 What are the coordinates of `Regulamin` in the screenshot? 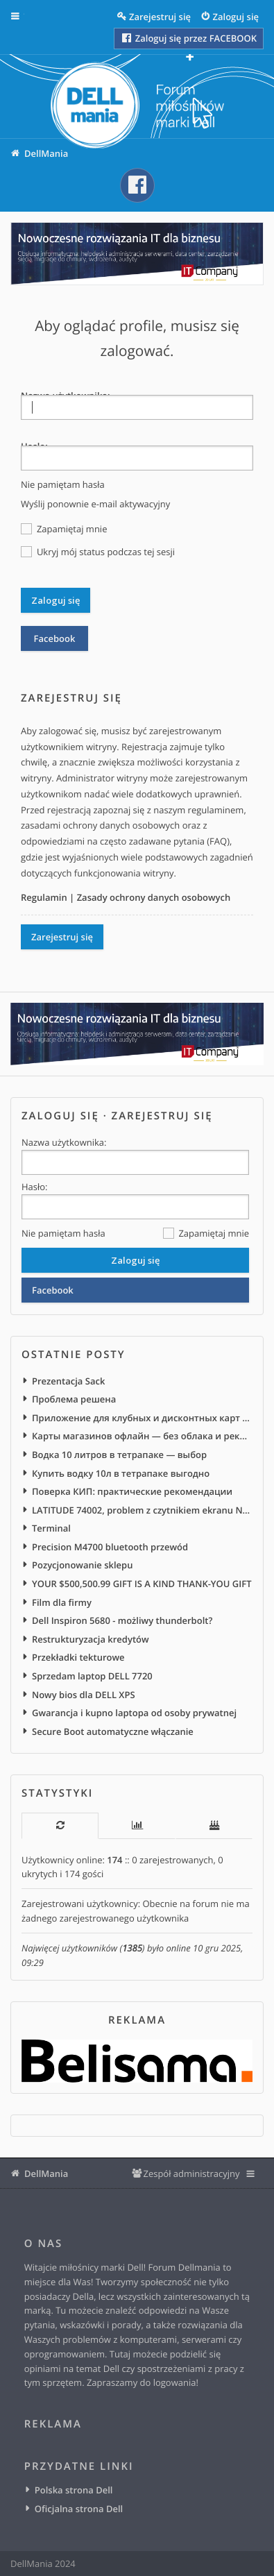 It's located at (44, 897).